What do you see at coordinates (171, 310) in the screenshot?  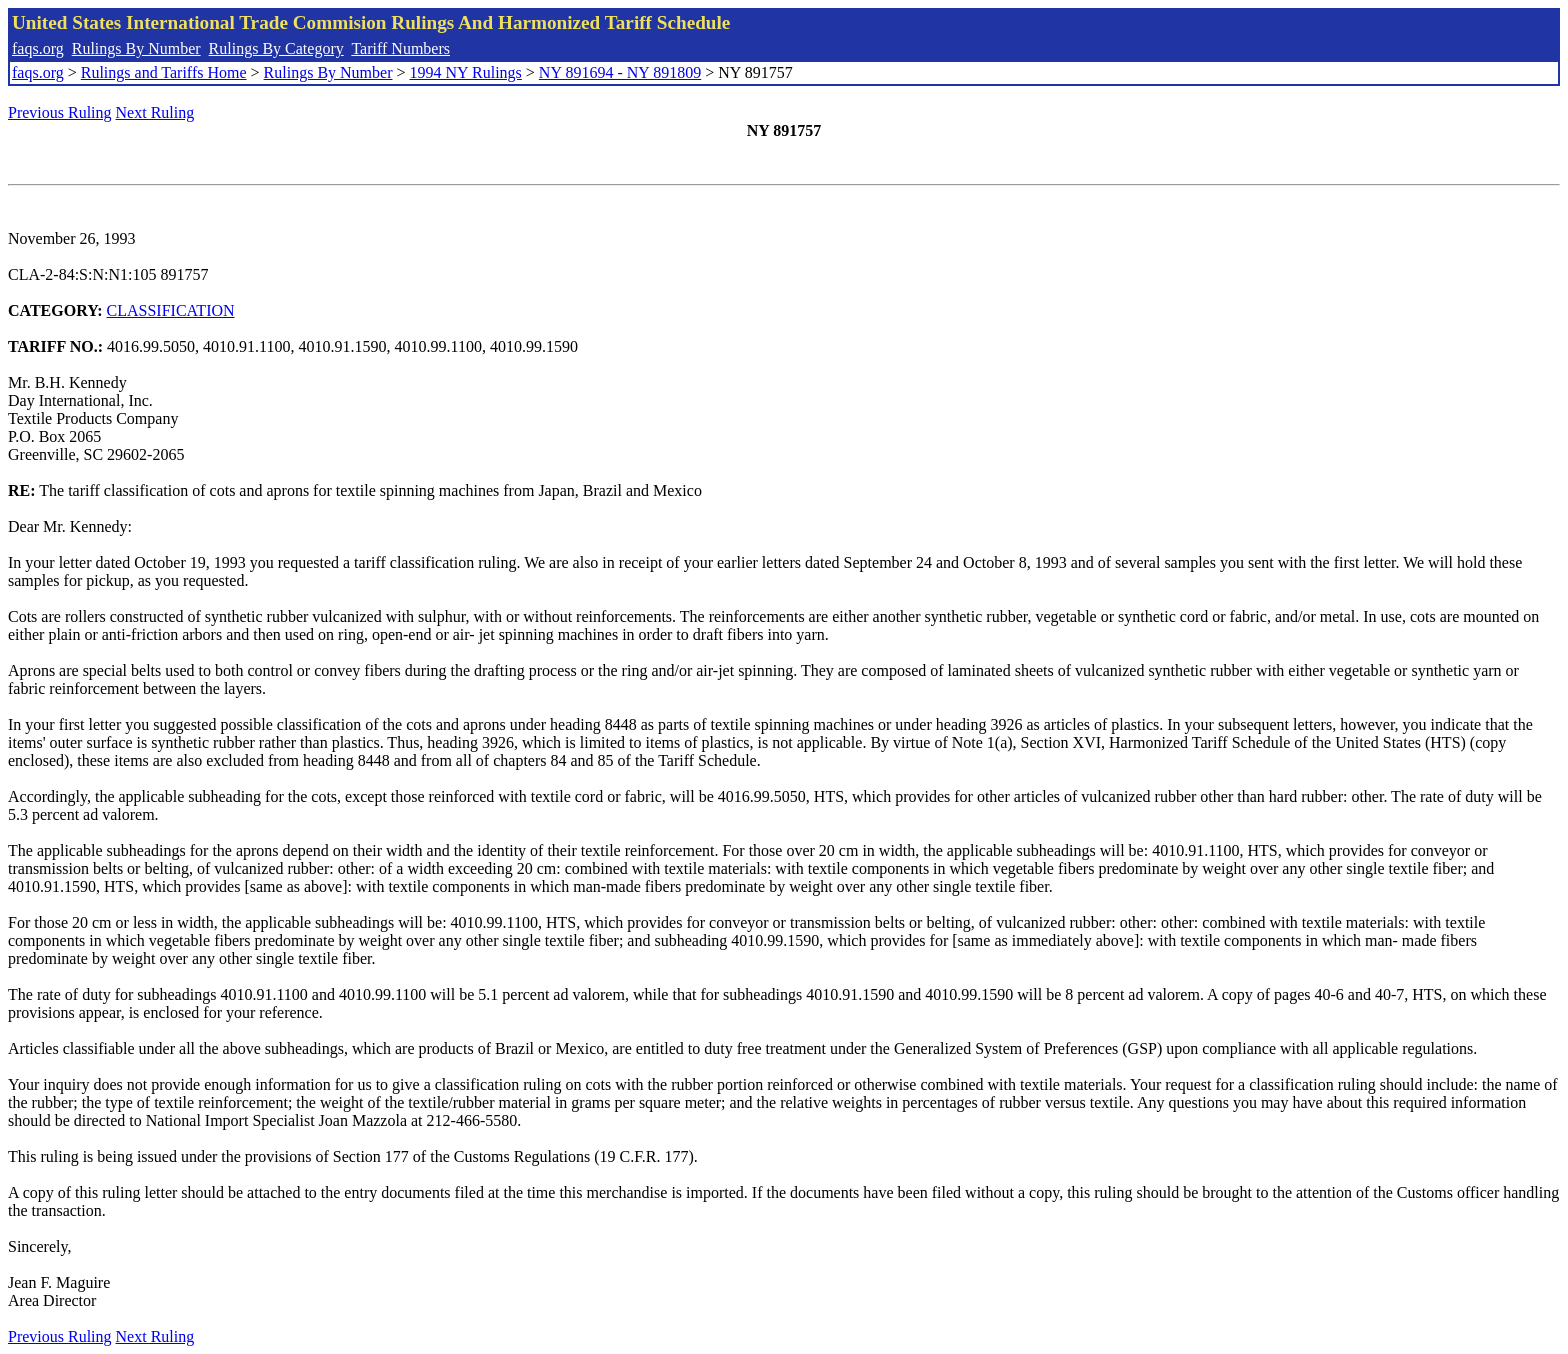 I see `CLASSIFICATION` at bounding box center [171, 310].